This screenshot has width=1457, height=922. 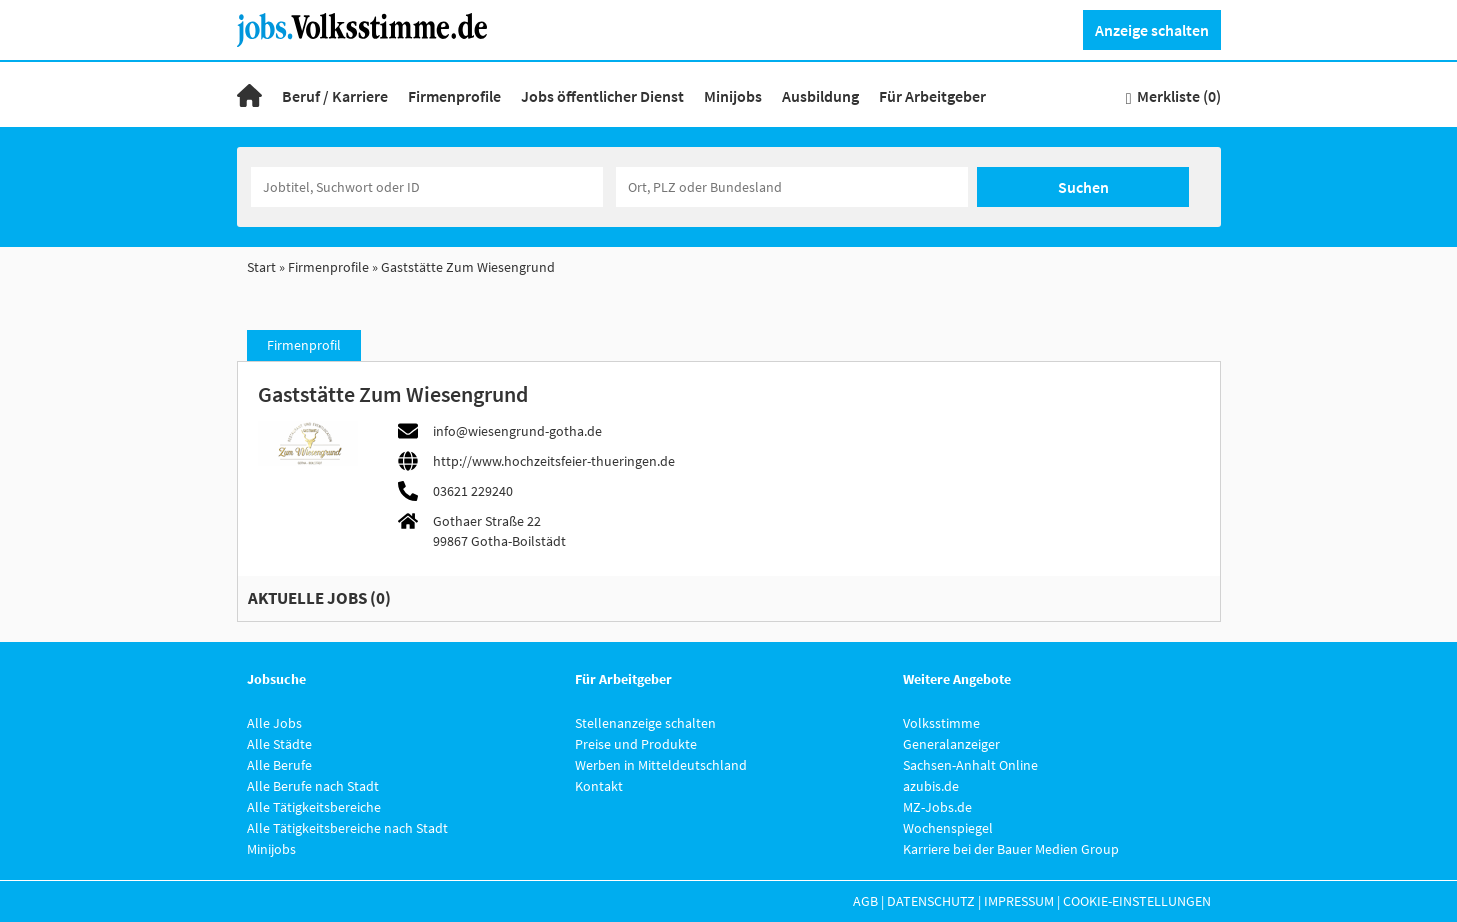 I want to click on Wochenspiegel, so click(x=948, y=828).